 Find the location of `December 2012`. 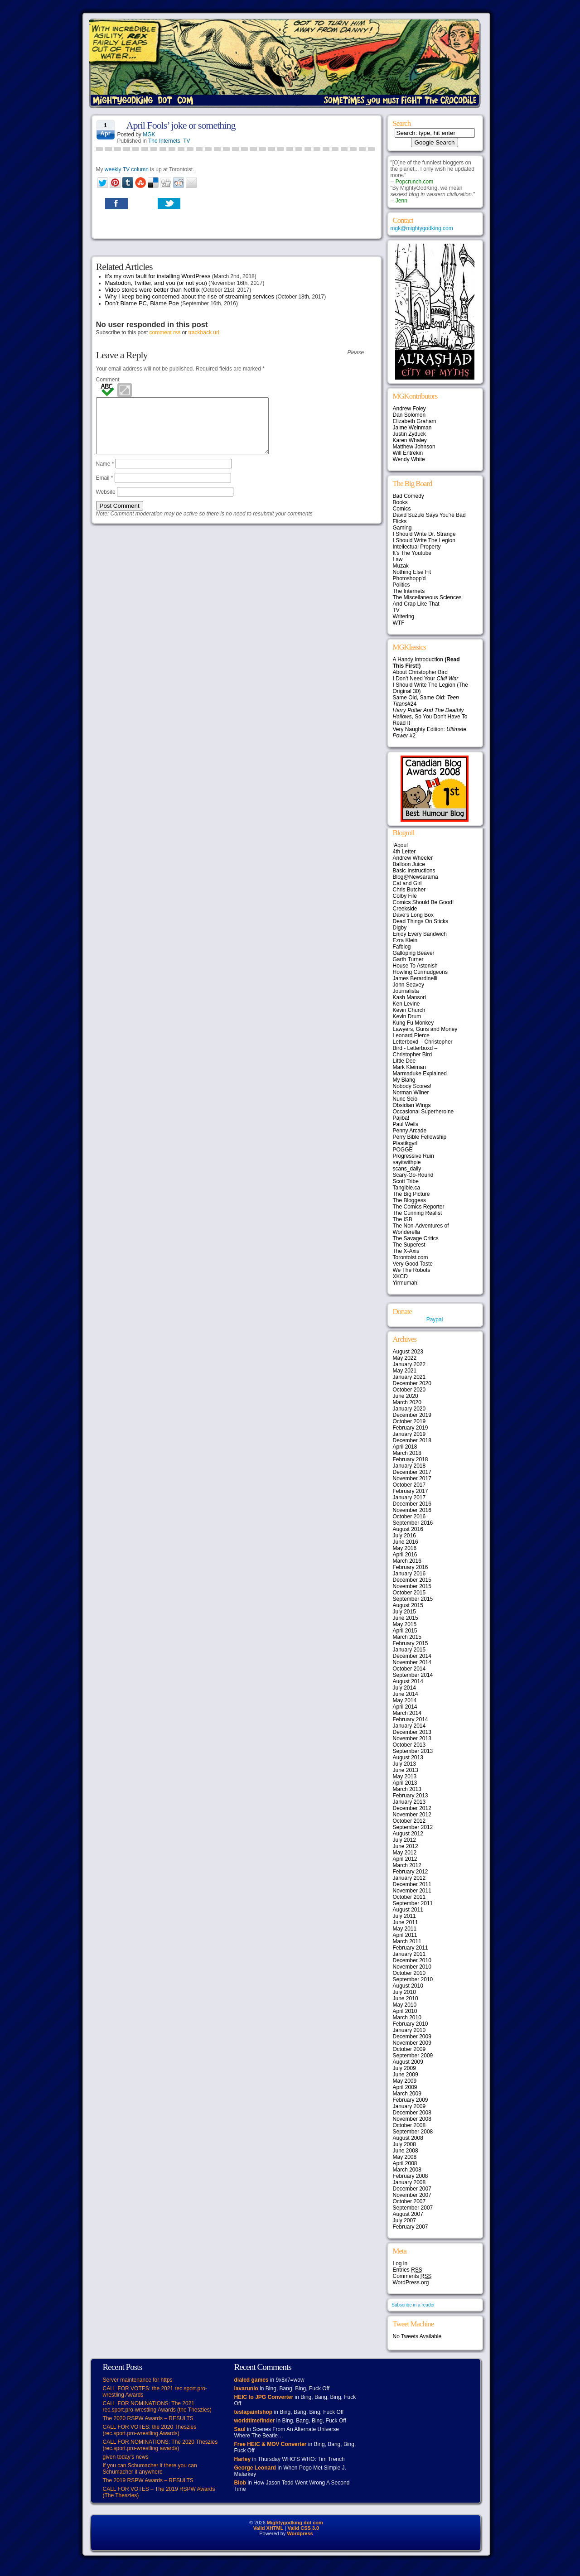

December 2012 is located at coordinates (412, 1808).